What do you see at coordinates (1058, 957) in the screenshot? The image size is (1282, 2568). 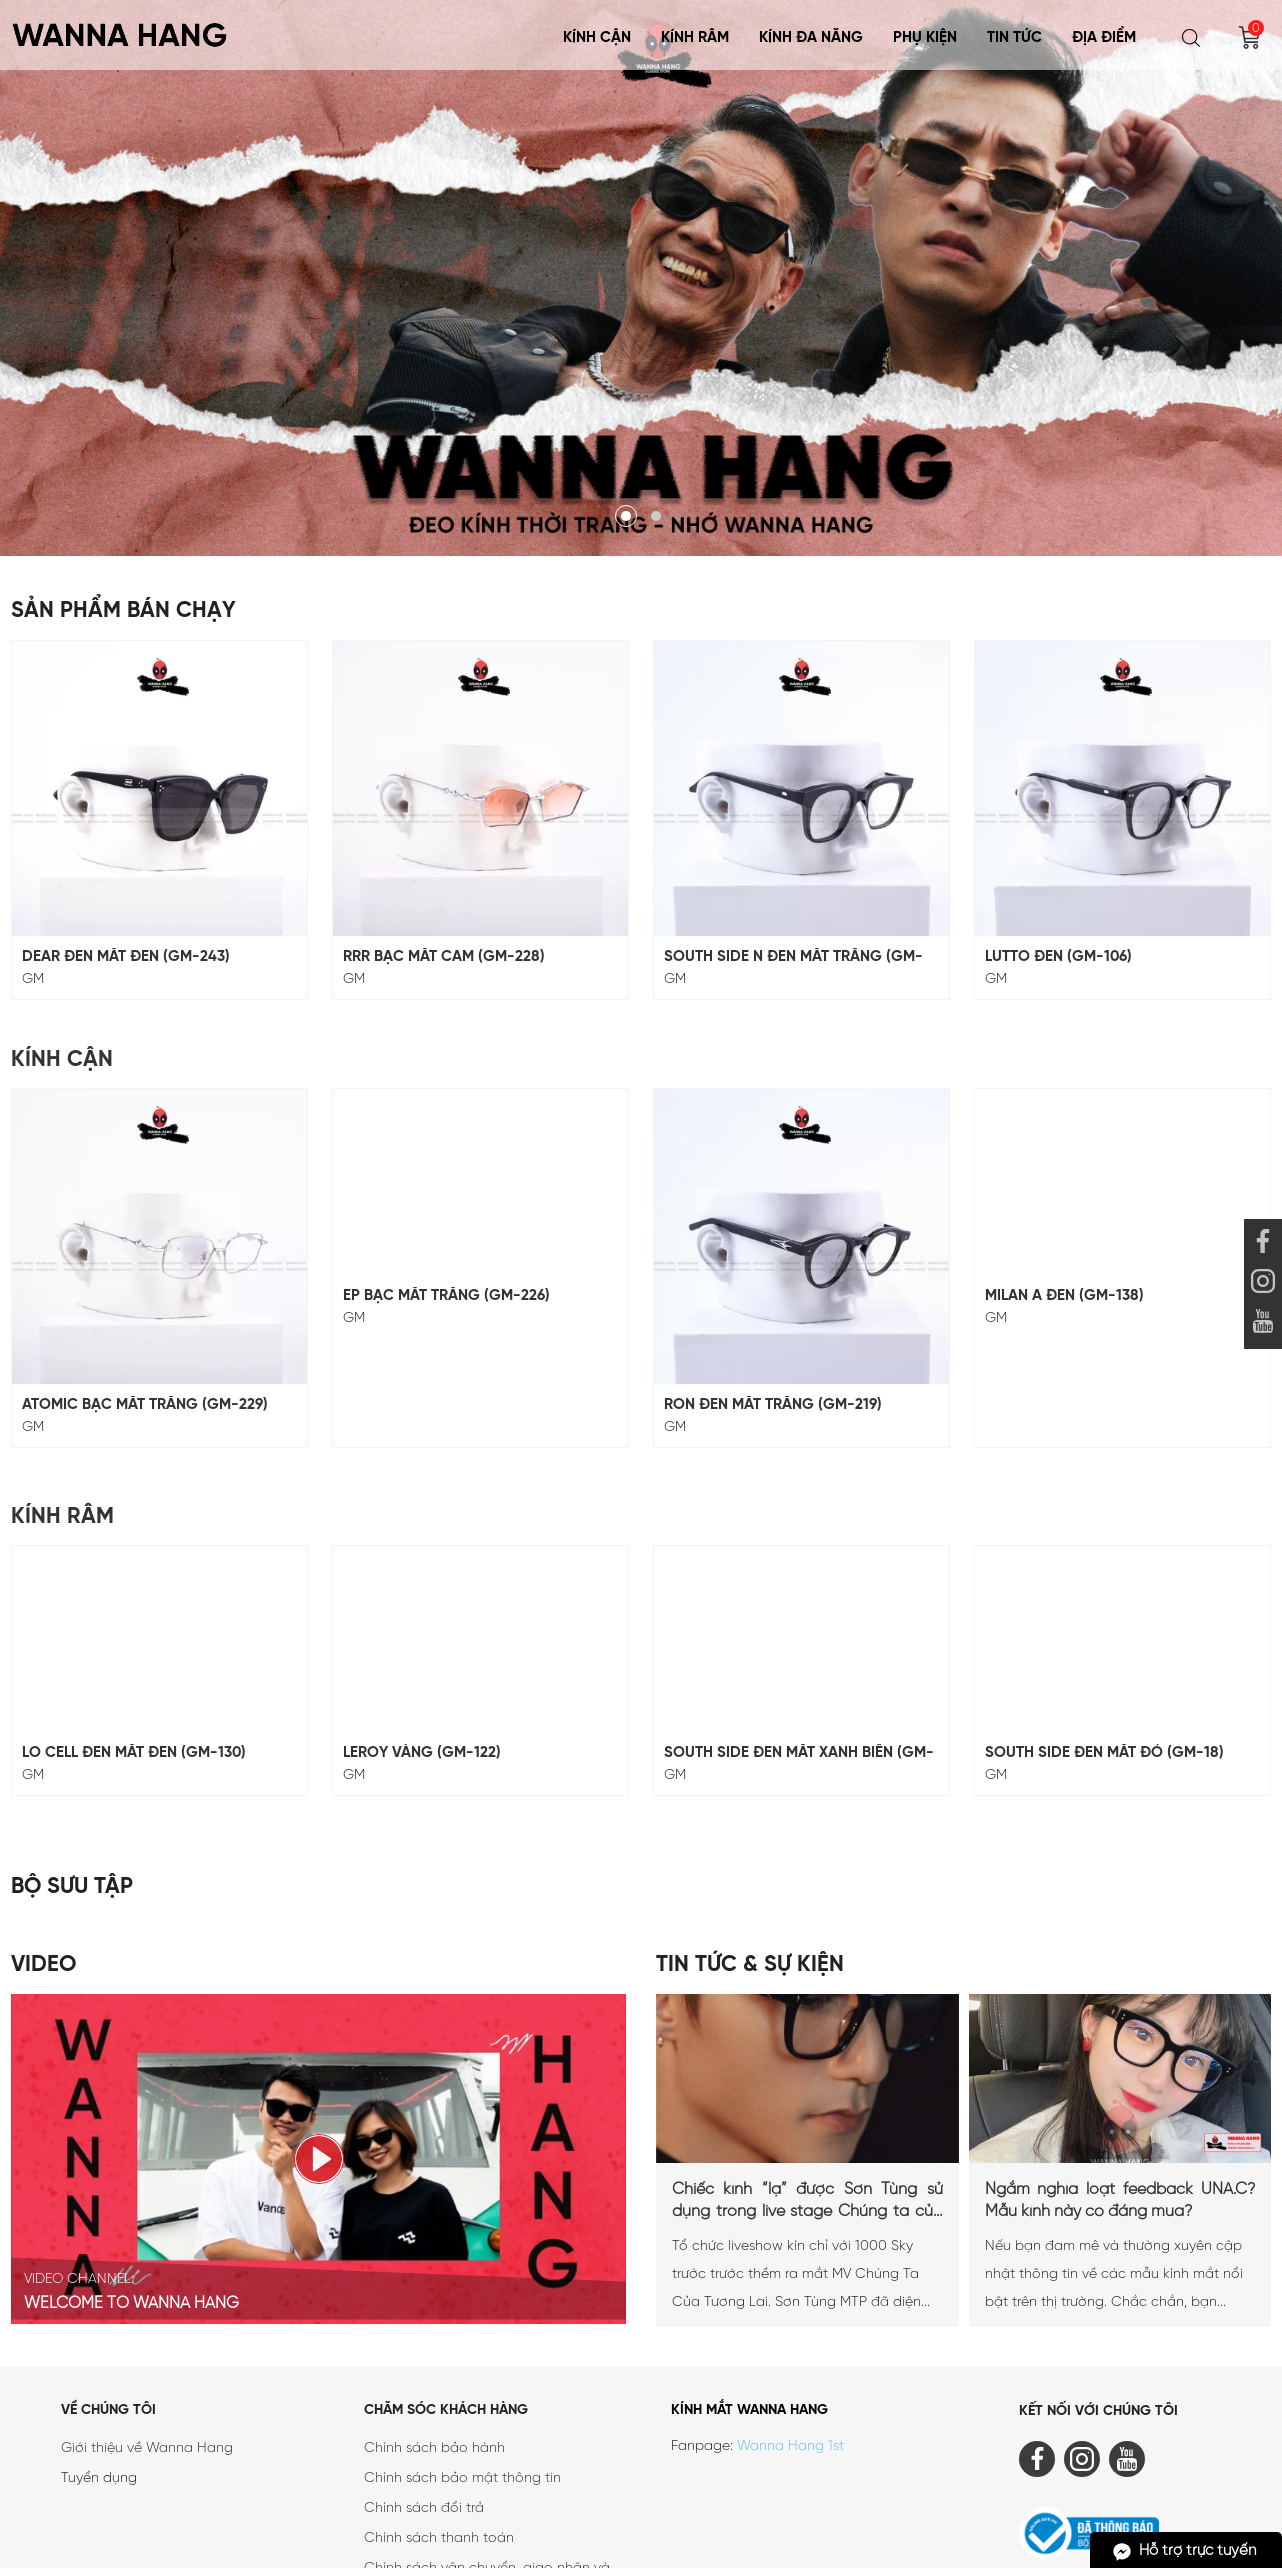 I see `LUTTO ĐEN (GM-106)` at bounding box center [1058, 957].